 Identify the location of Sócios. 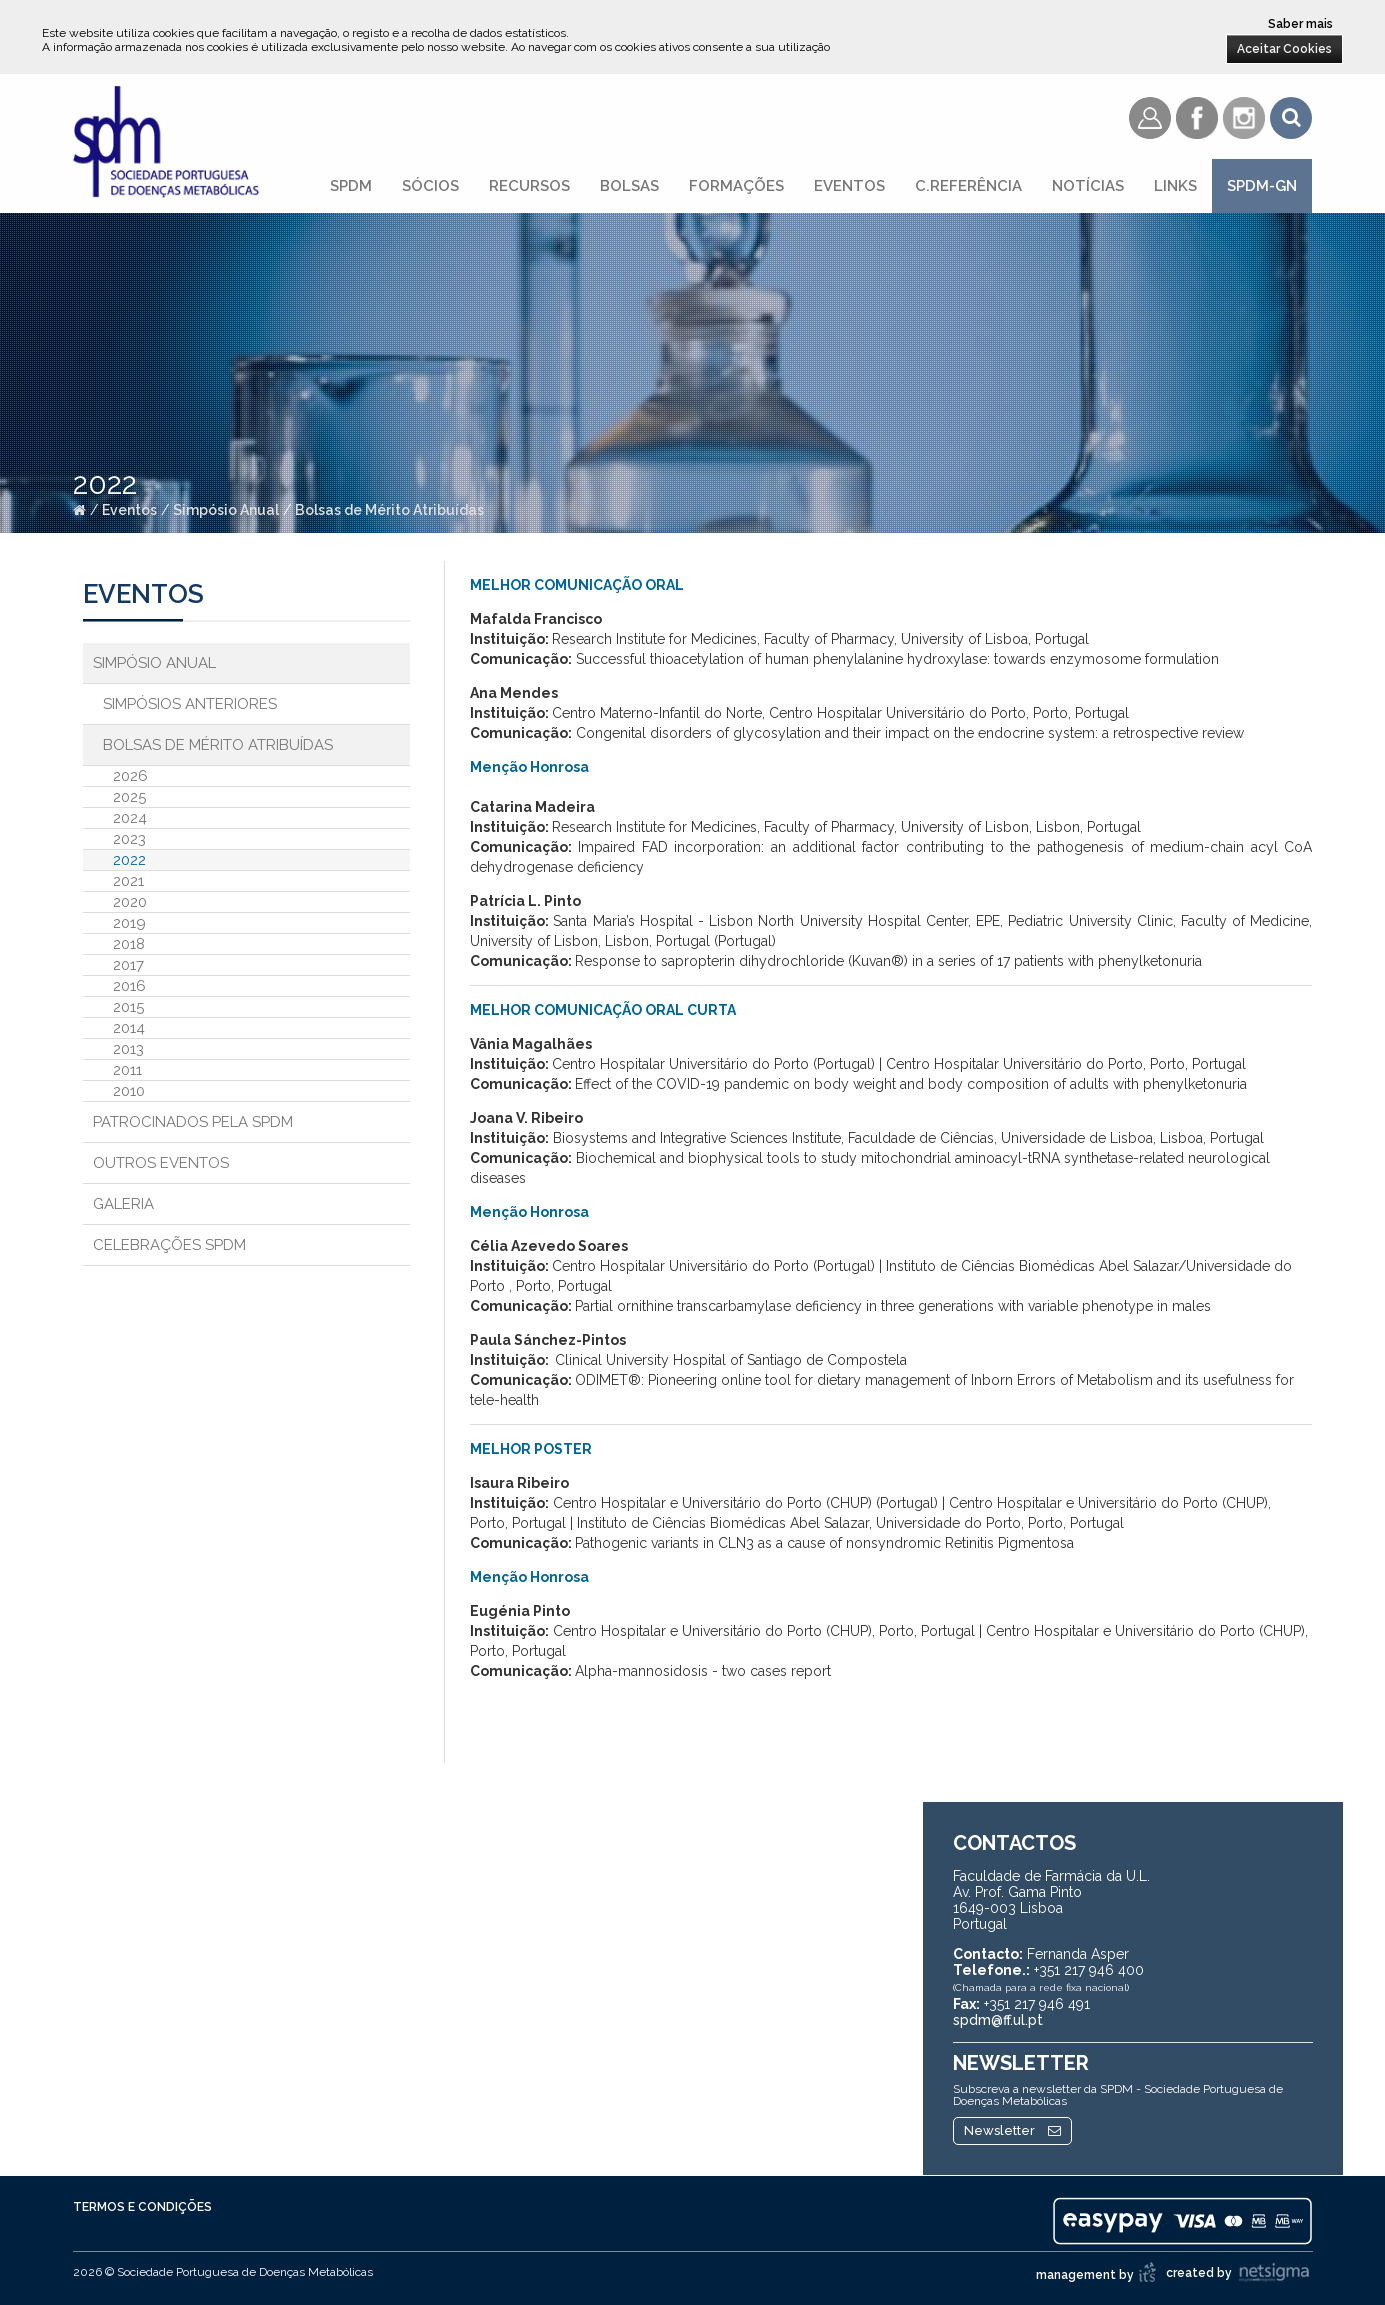
(430, 186).